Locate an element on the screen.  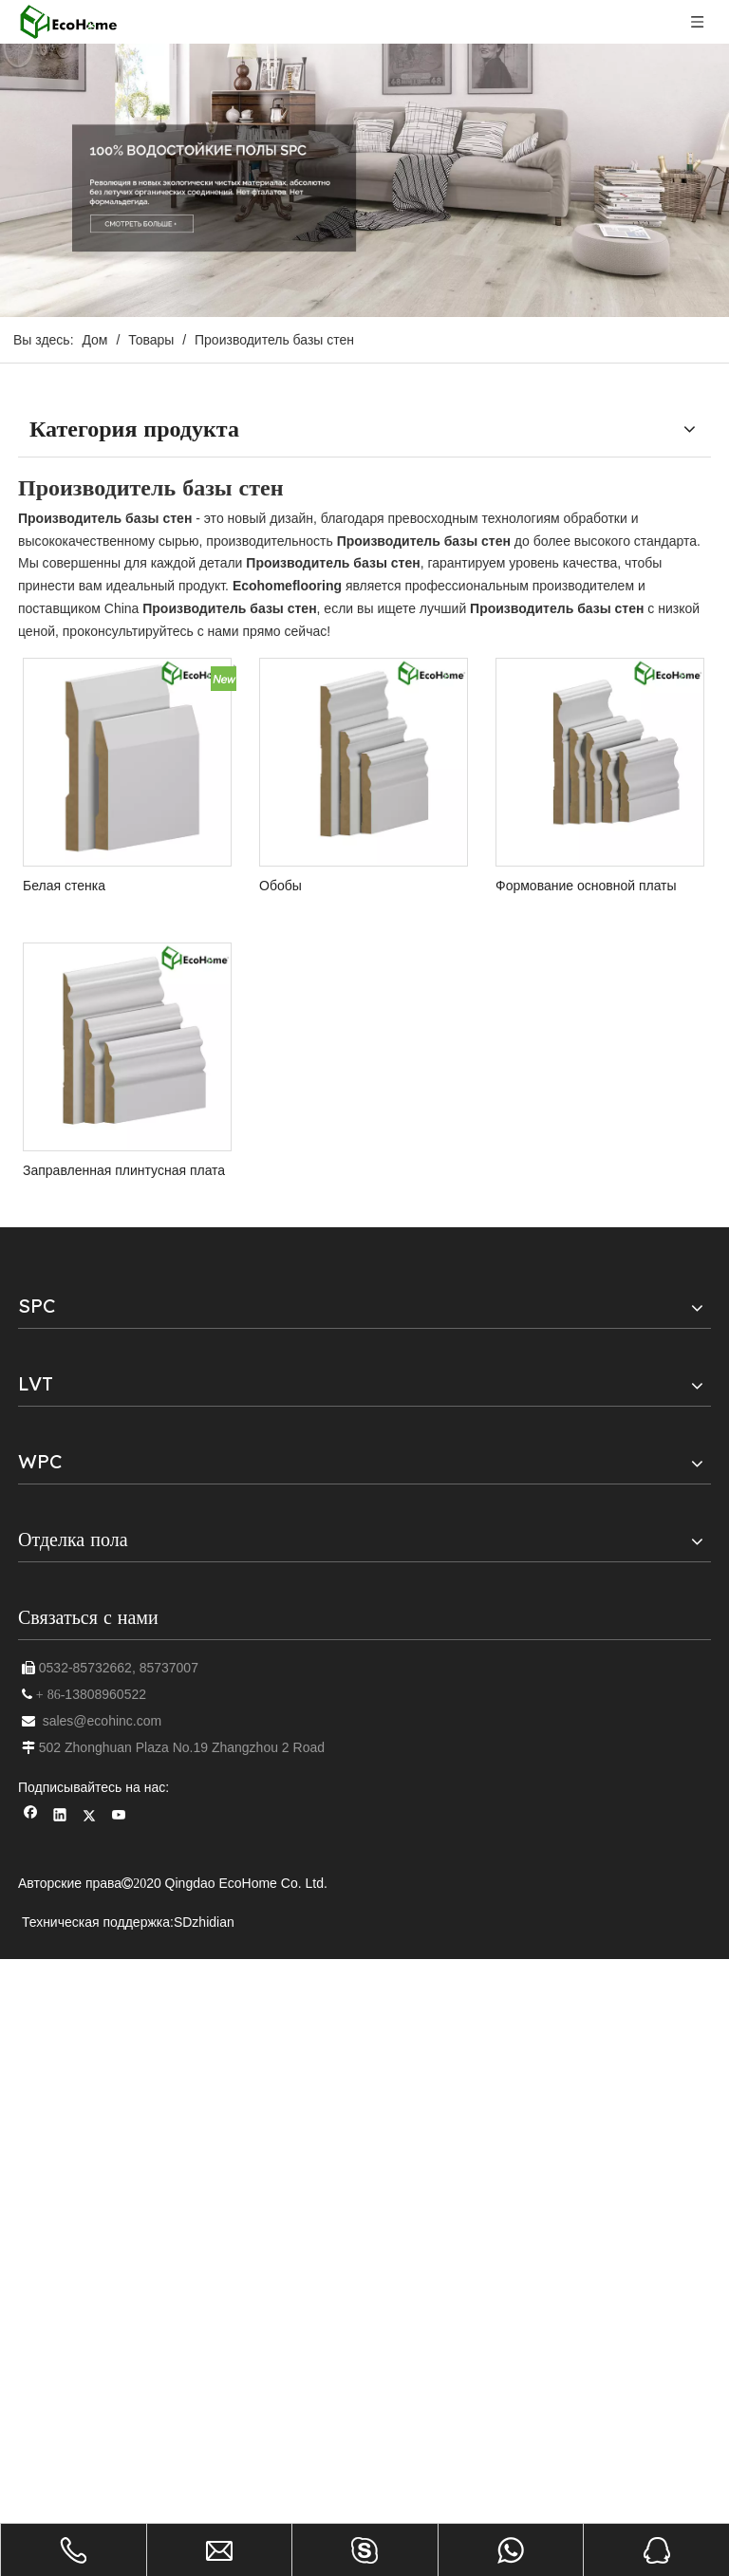
Обобы is located at coordinates (280, 885).